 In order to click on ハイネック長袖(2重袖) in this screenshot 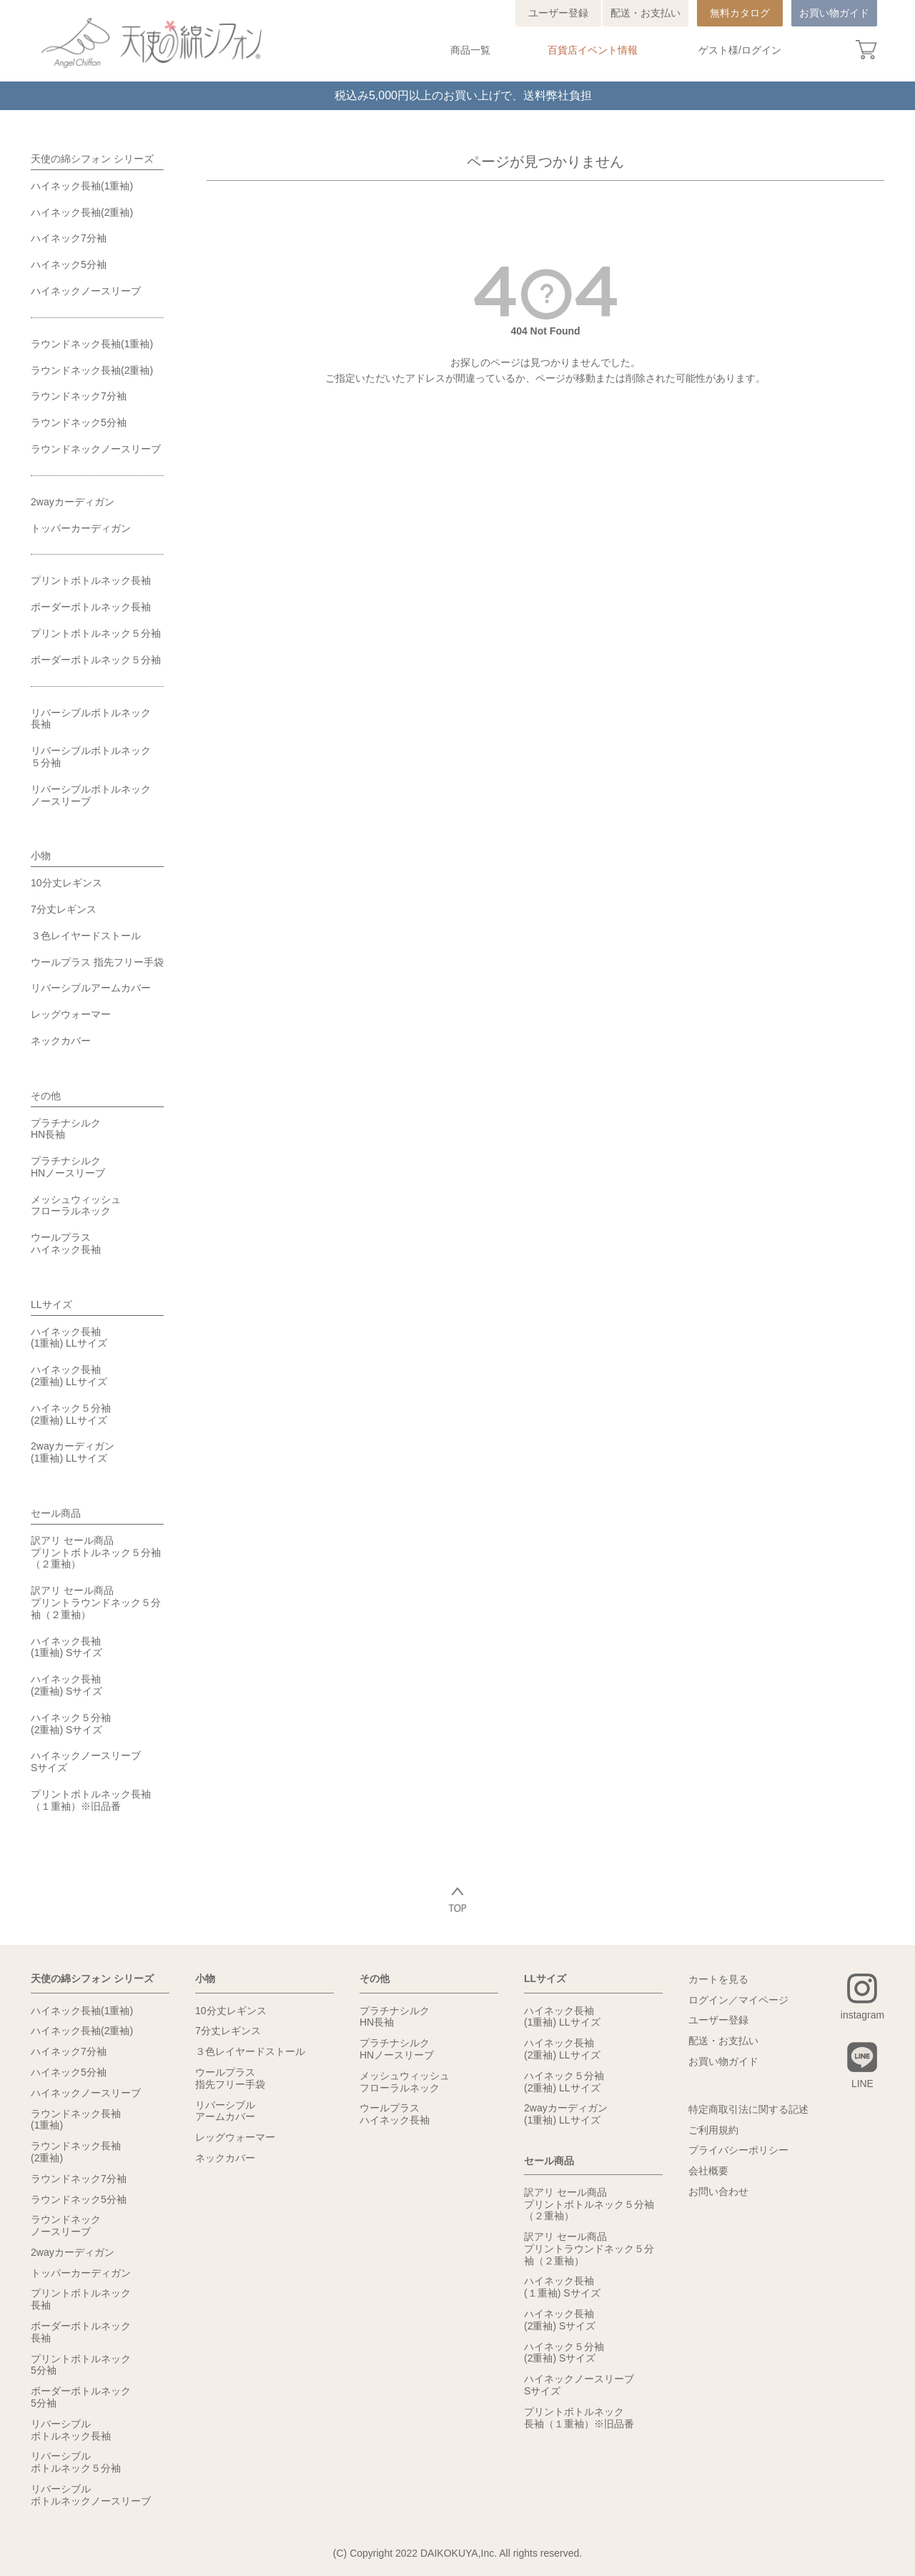, I will do `click(82, 212)`.